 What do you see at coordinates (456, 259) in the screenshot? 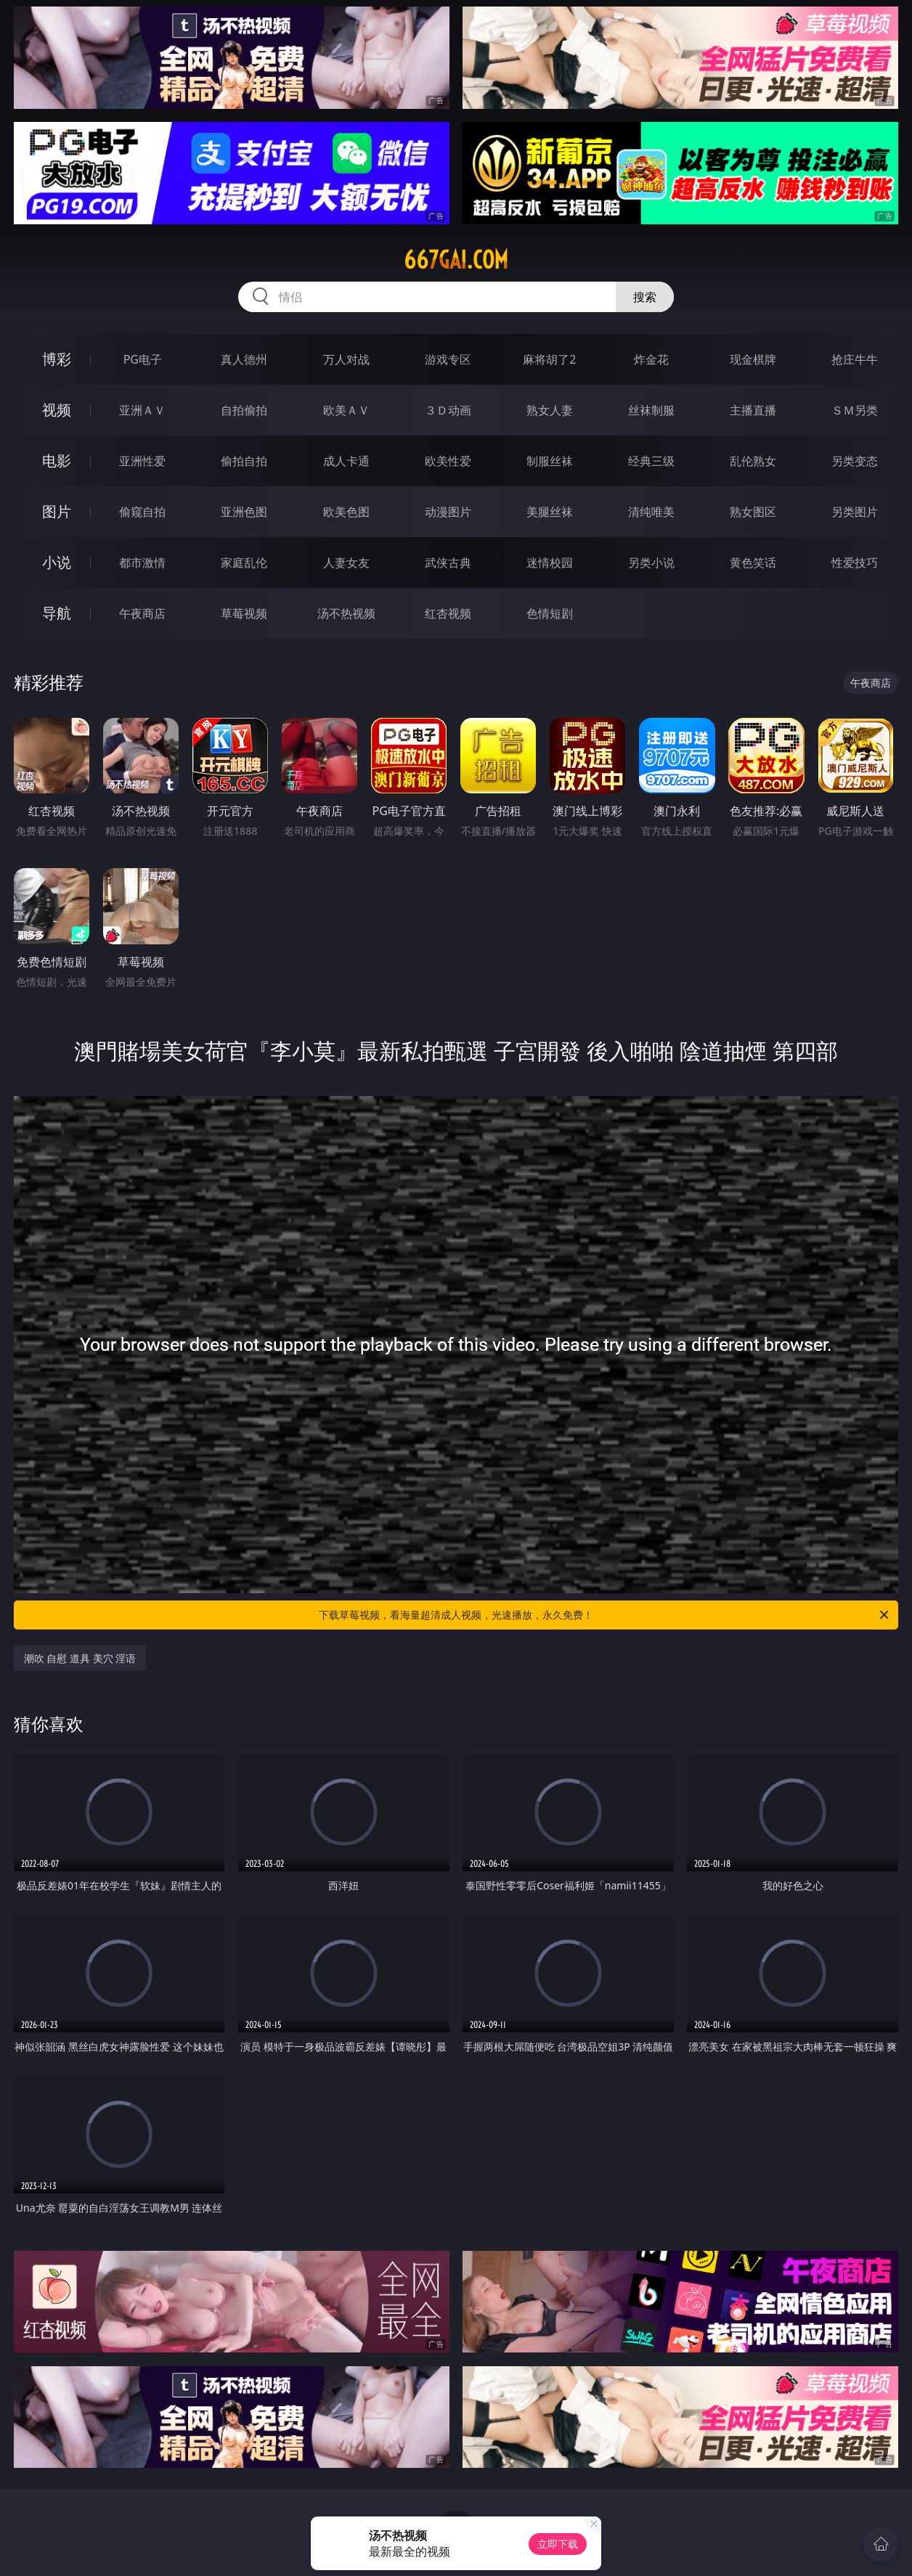
I see `667gai.com` at bounding box center [456, 259].